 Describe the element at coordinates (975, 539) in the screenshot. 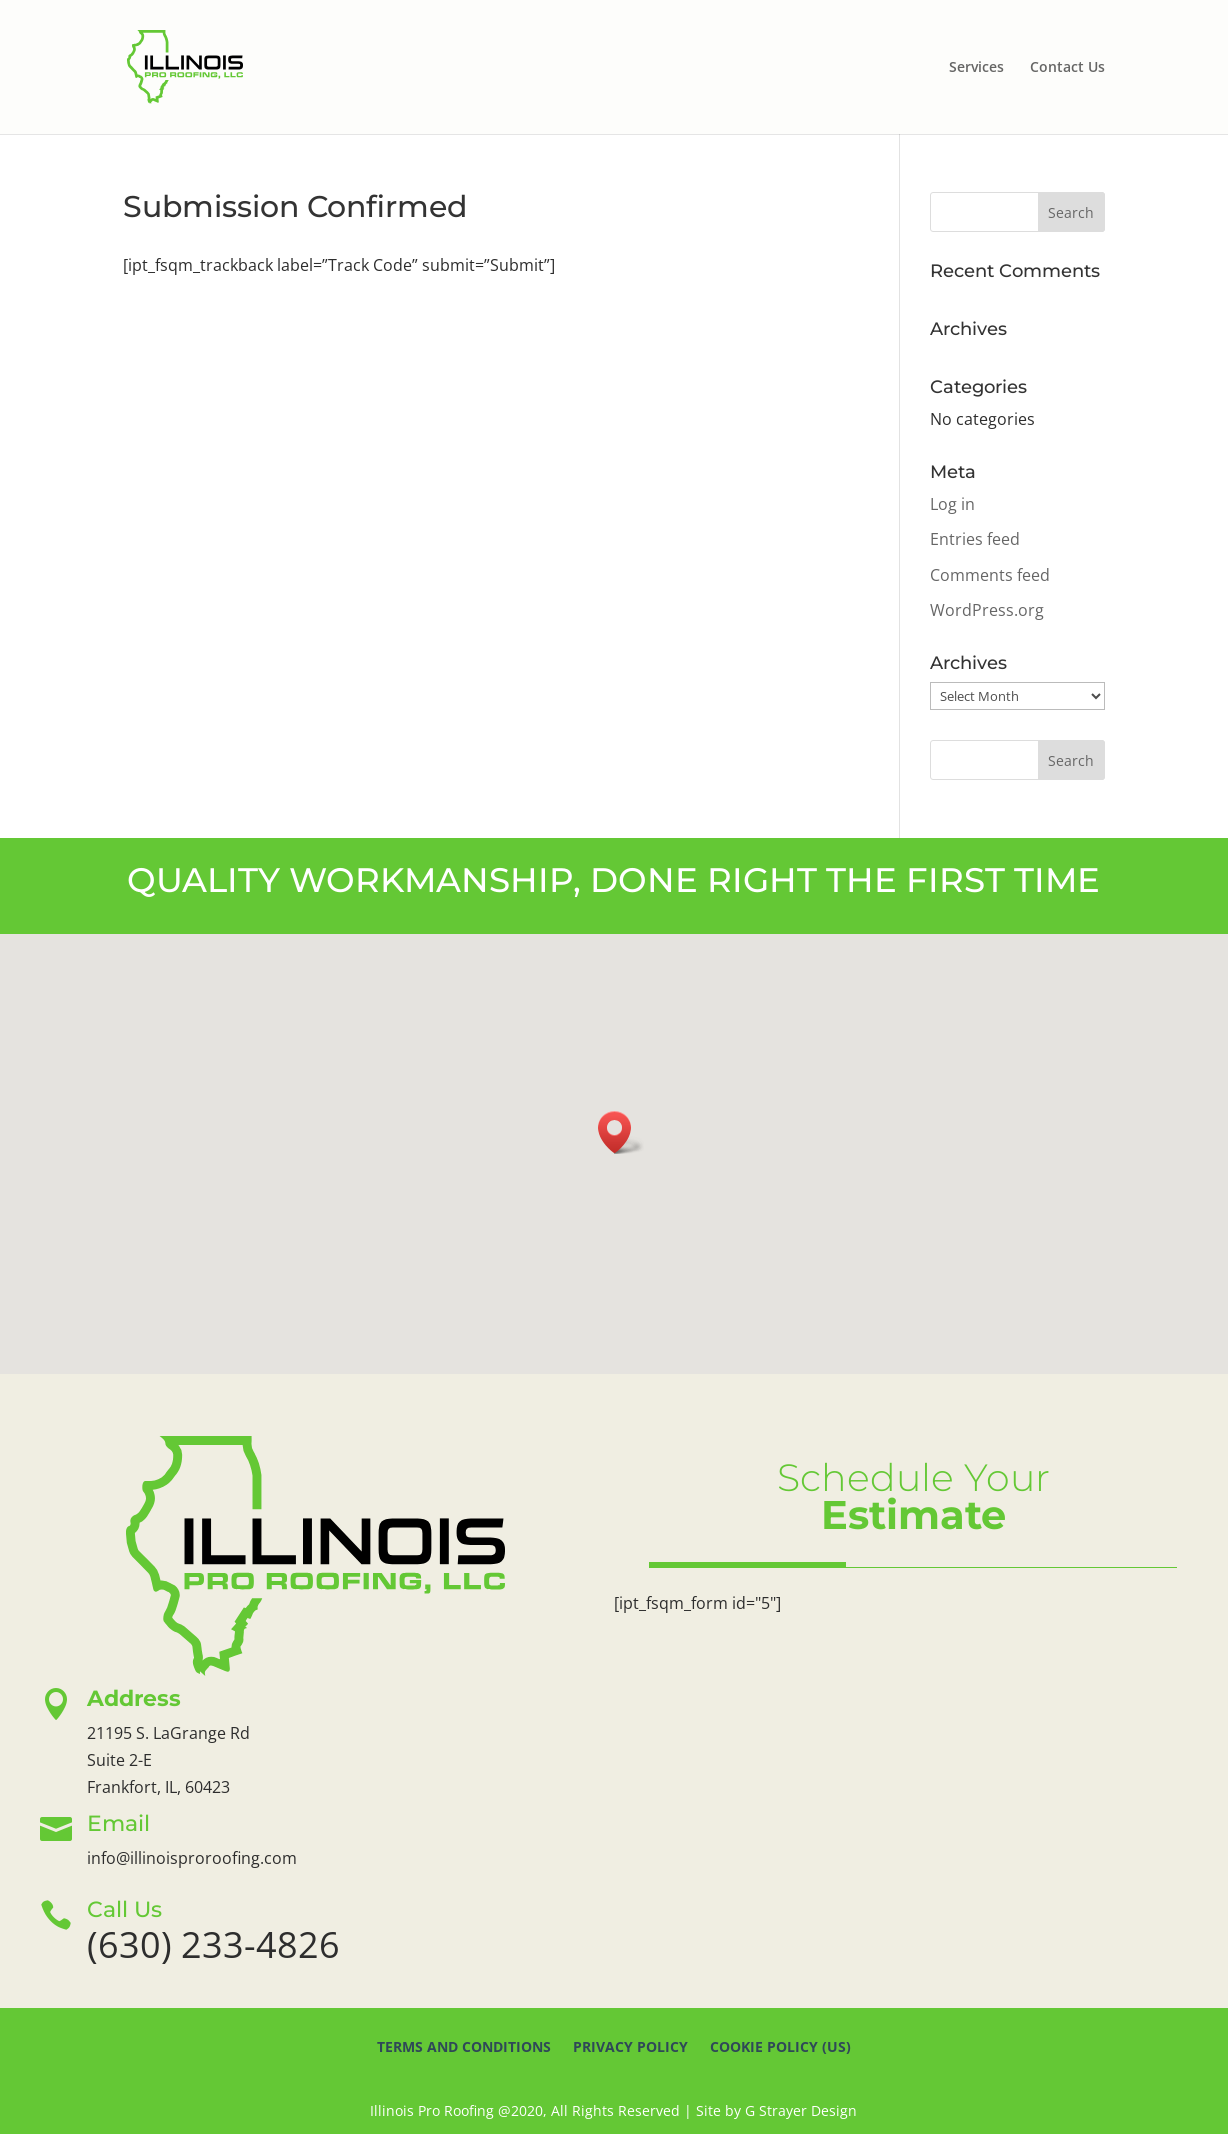

I see `Entries feed` at that location.